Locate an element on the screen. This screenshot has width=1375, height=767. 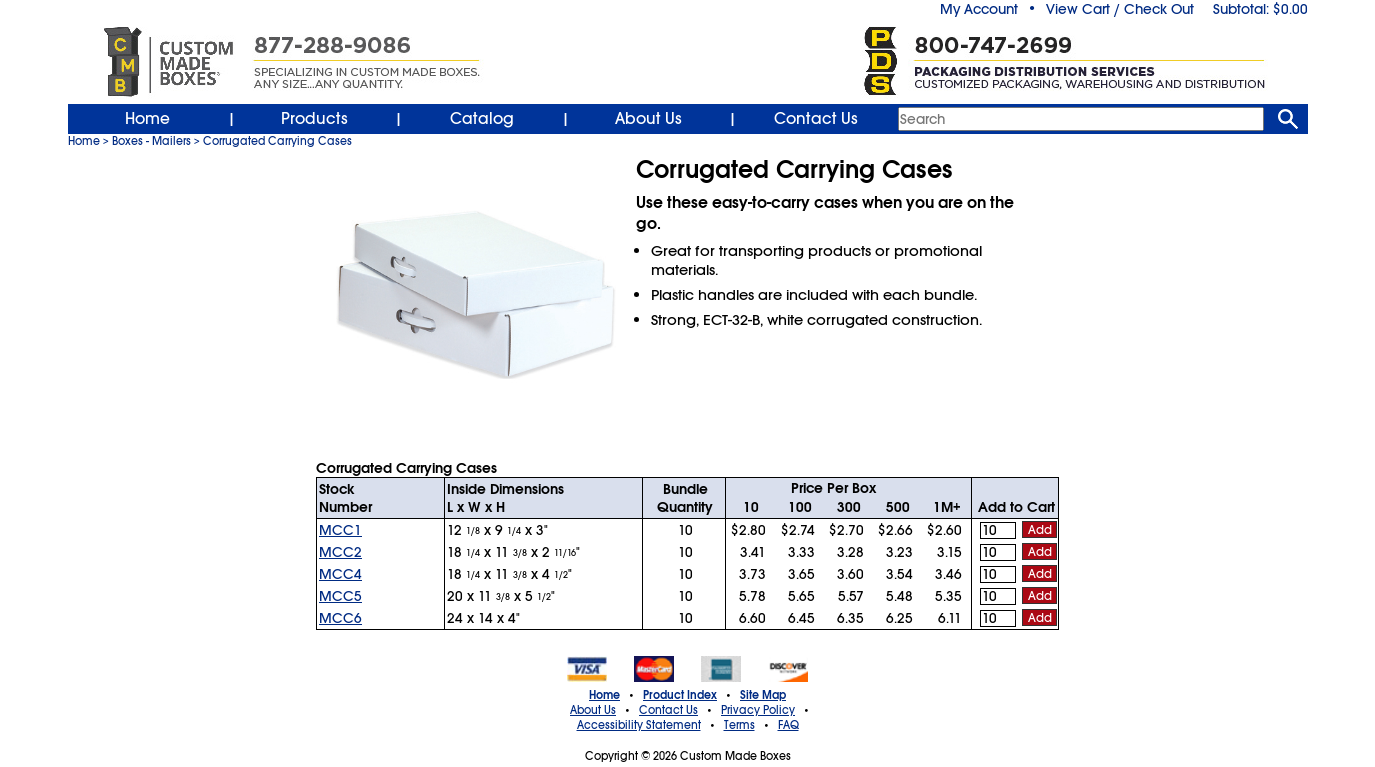
MCC5 is located at coordinates (340, 596).